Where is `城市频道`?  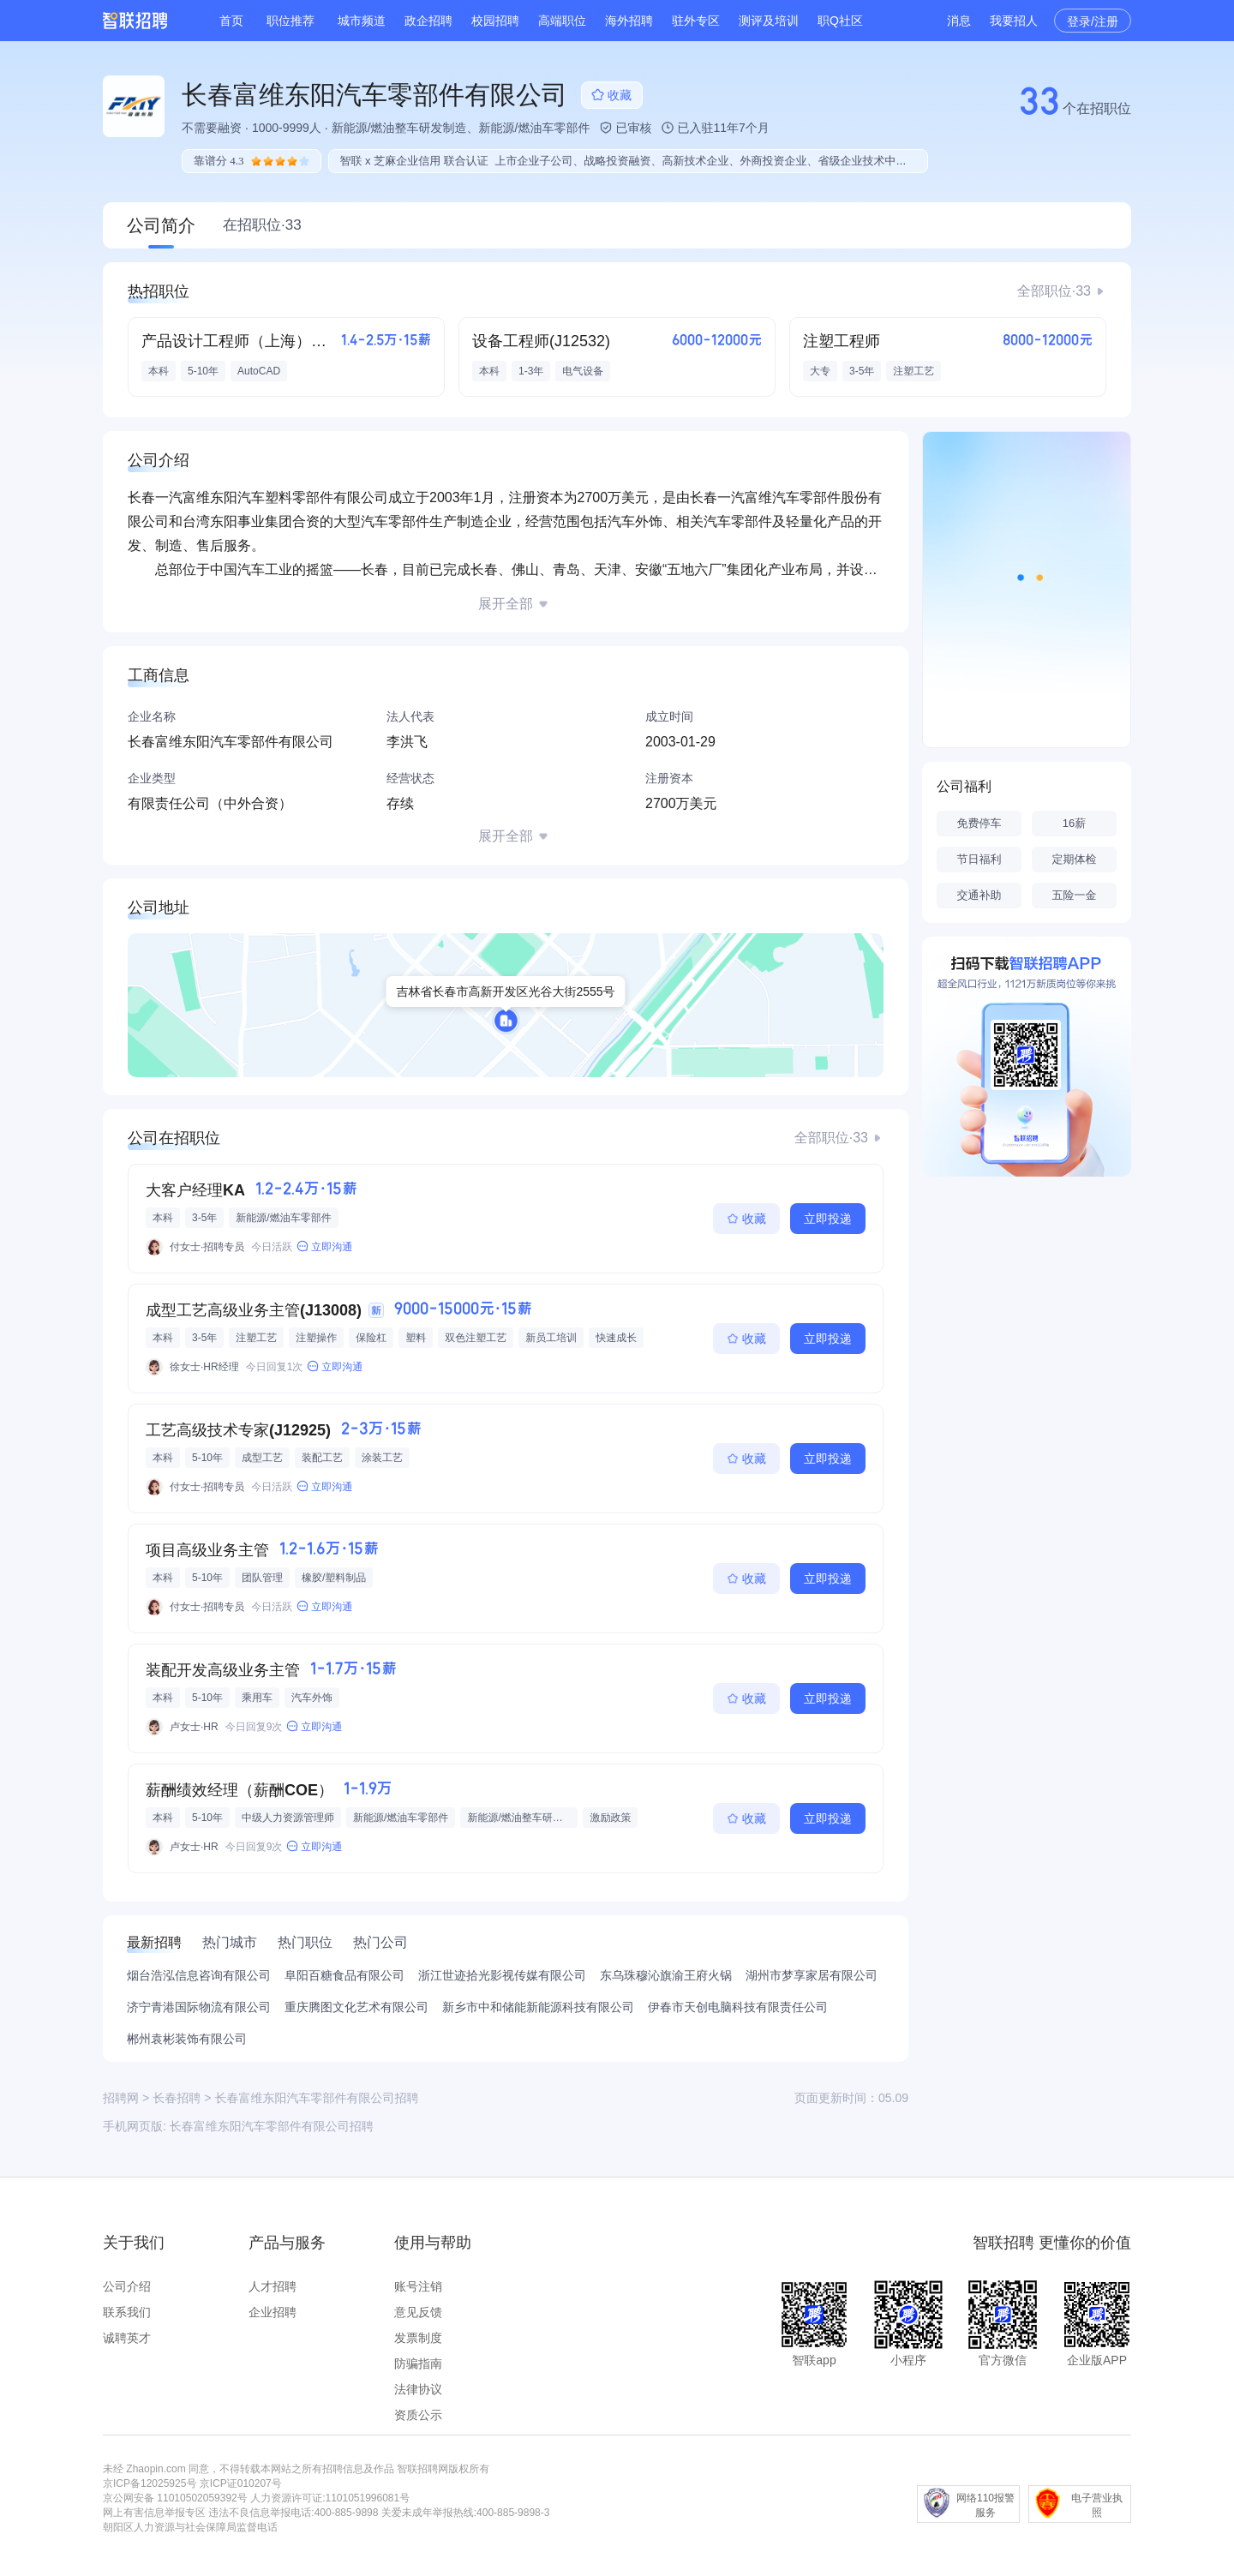
城市频道 is located at coordinates (362, 20).